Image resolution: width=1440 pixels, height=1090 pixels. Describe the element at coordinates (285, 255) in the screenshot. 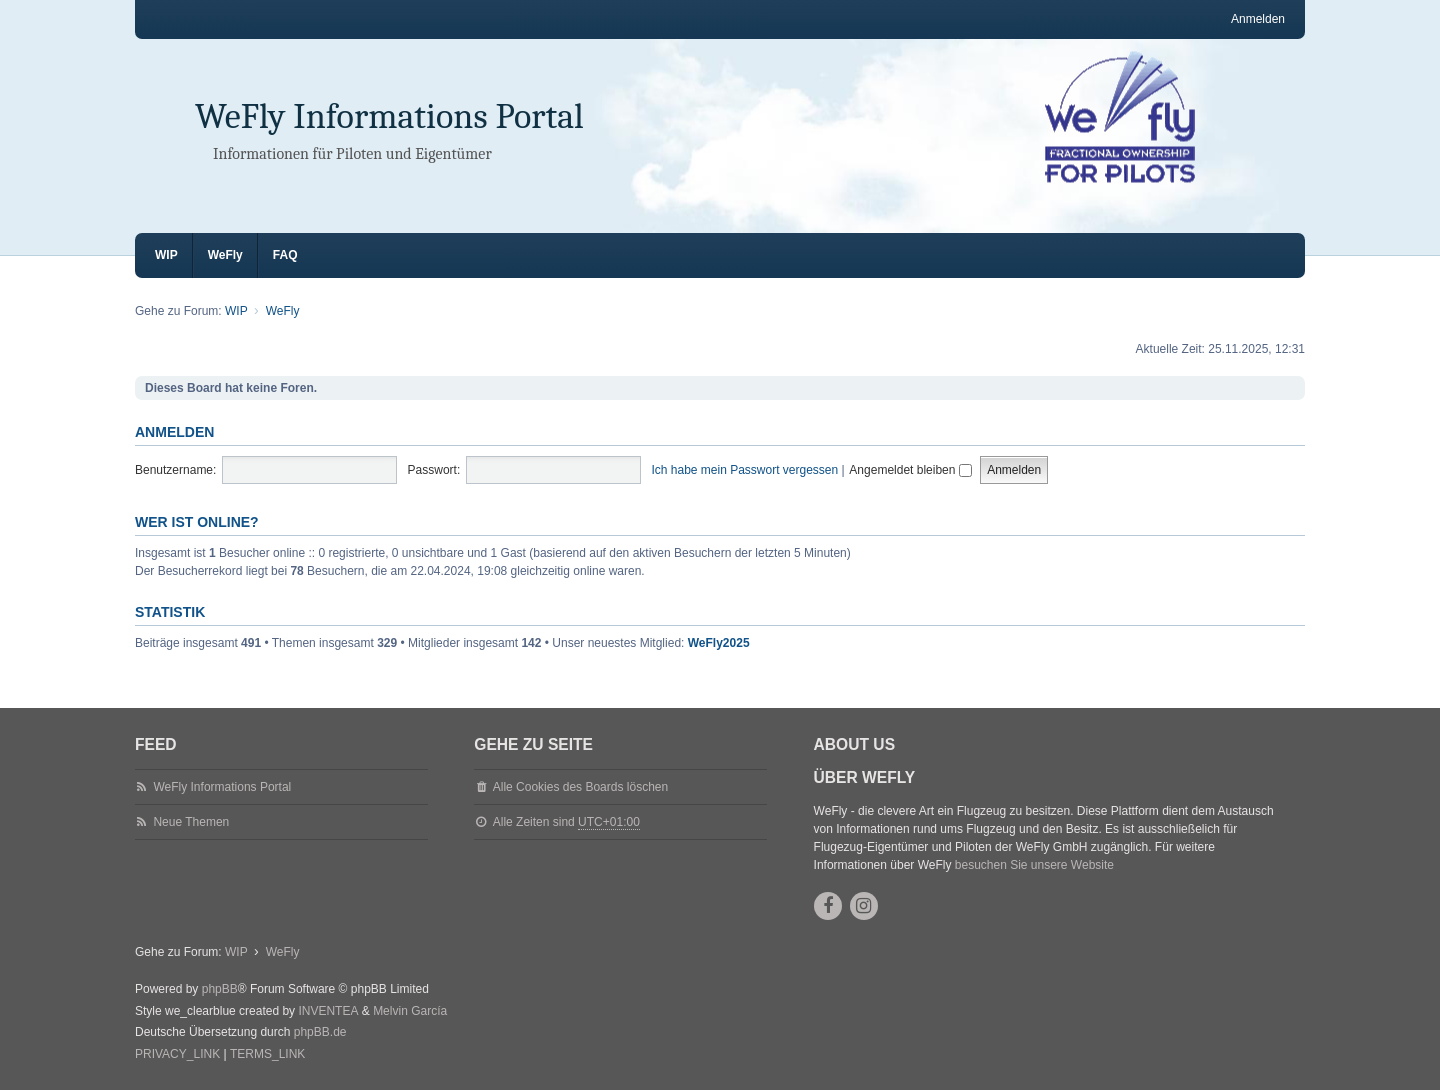

I see `FAQ [menuitem]` at that location.